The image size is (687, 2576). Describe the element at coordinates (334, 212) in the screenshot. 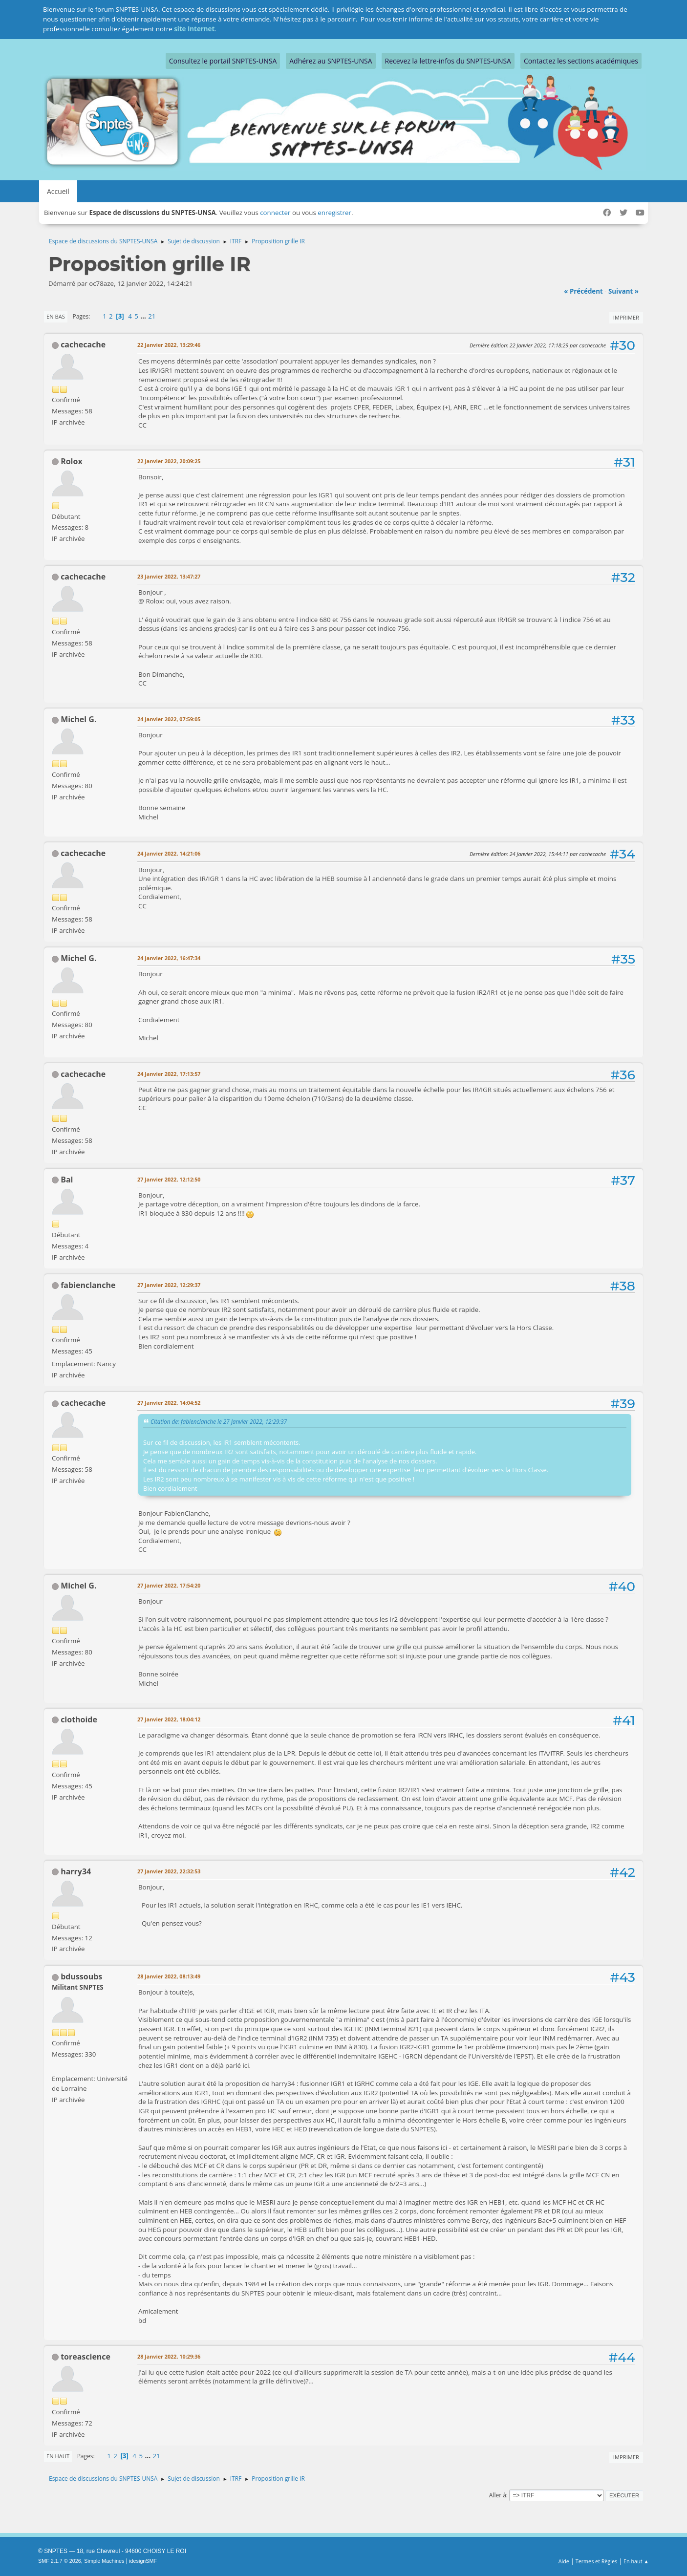

I see `enregistrer` at that location.